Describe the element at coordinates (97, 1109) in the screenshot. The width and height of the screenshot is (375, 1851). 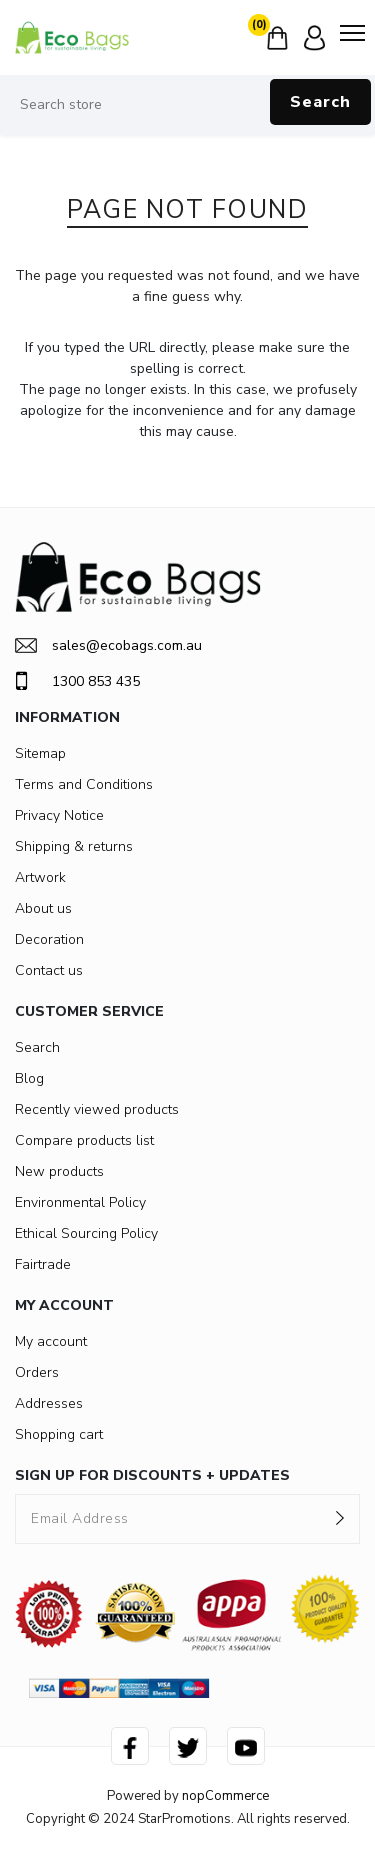
I see `Recently viewed products` at that location.